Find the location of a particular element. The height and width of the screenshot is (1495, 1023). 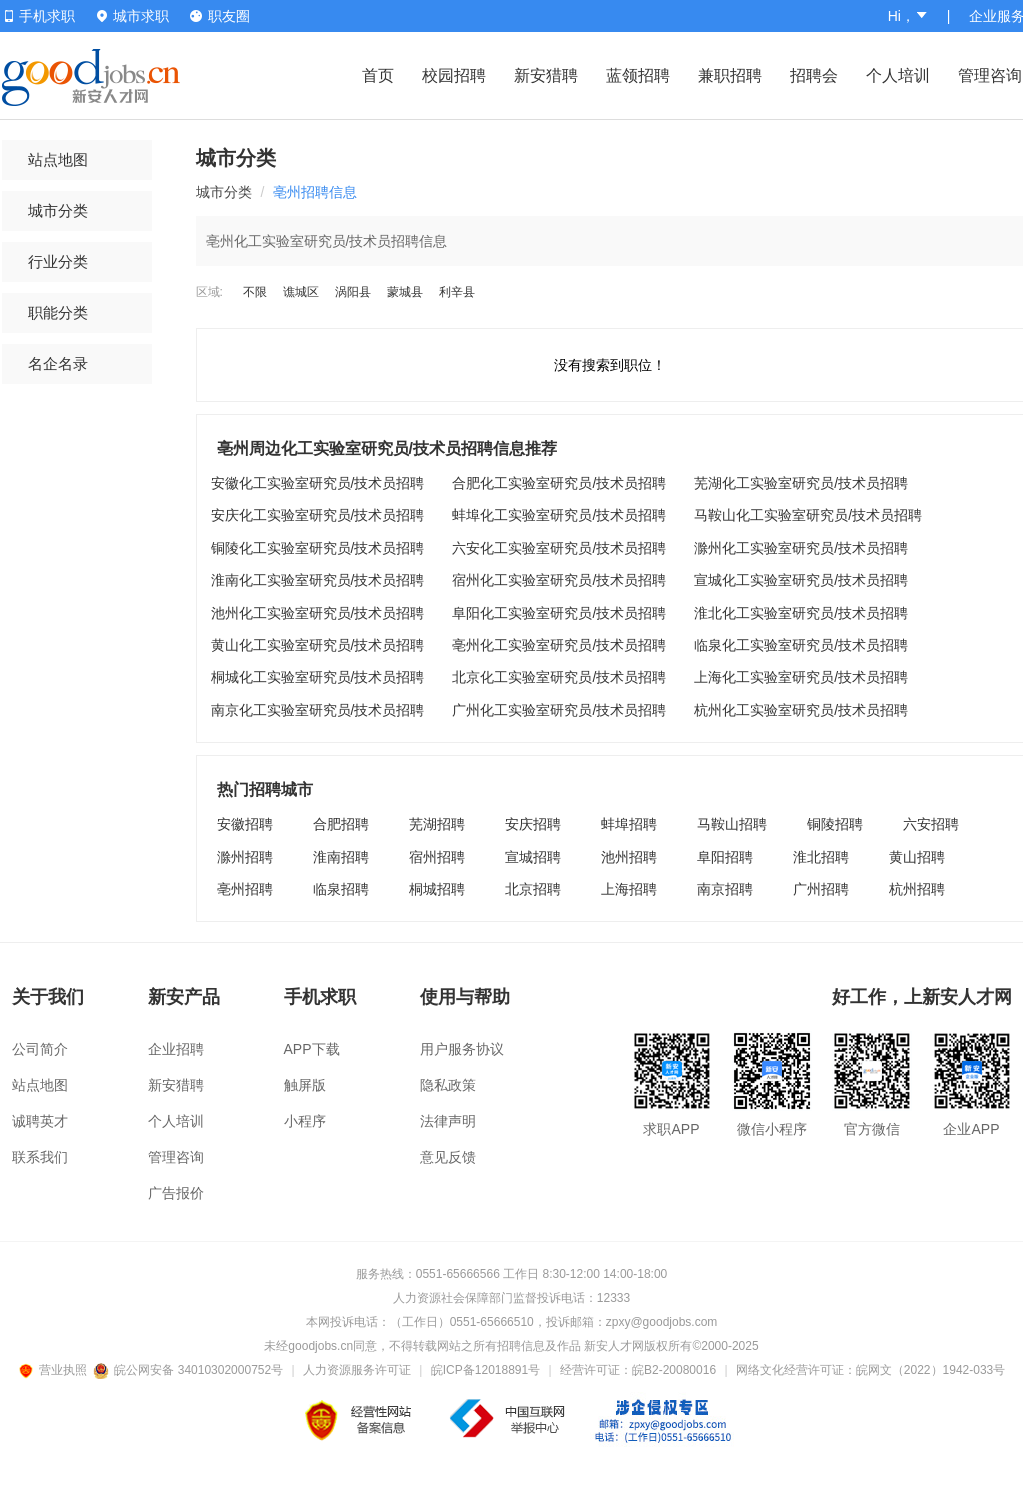

六安招聘 is located at coordinates (931, 824).